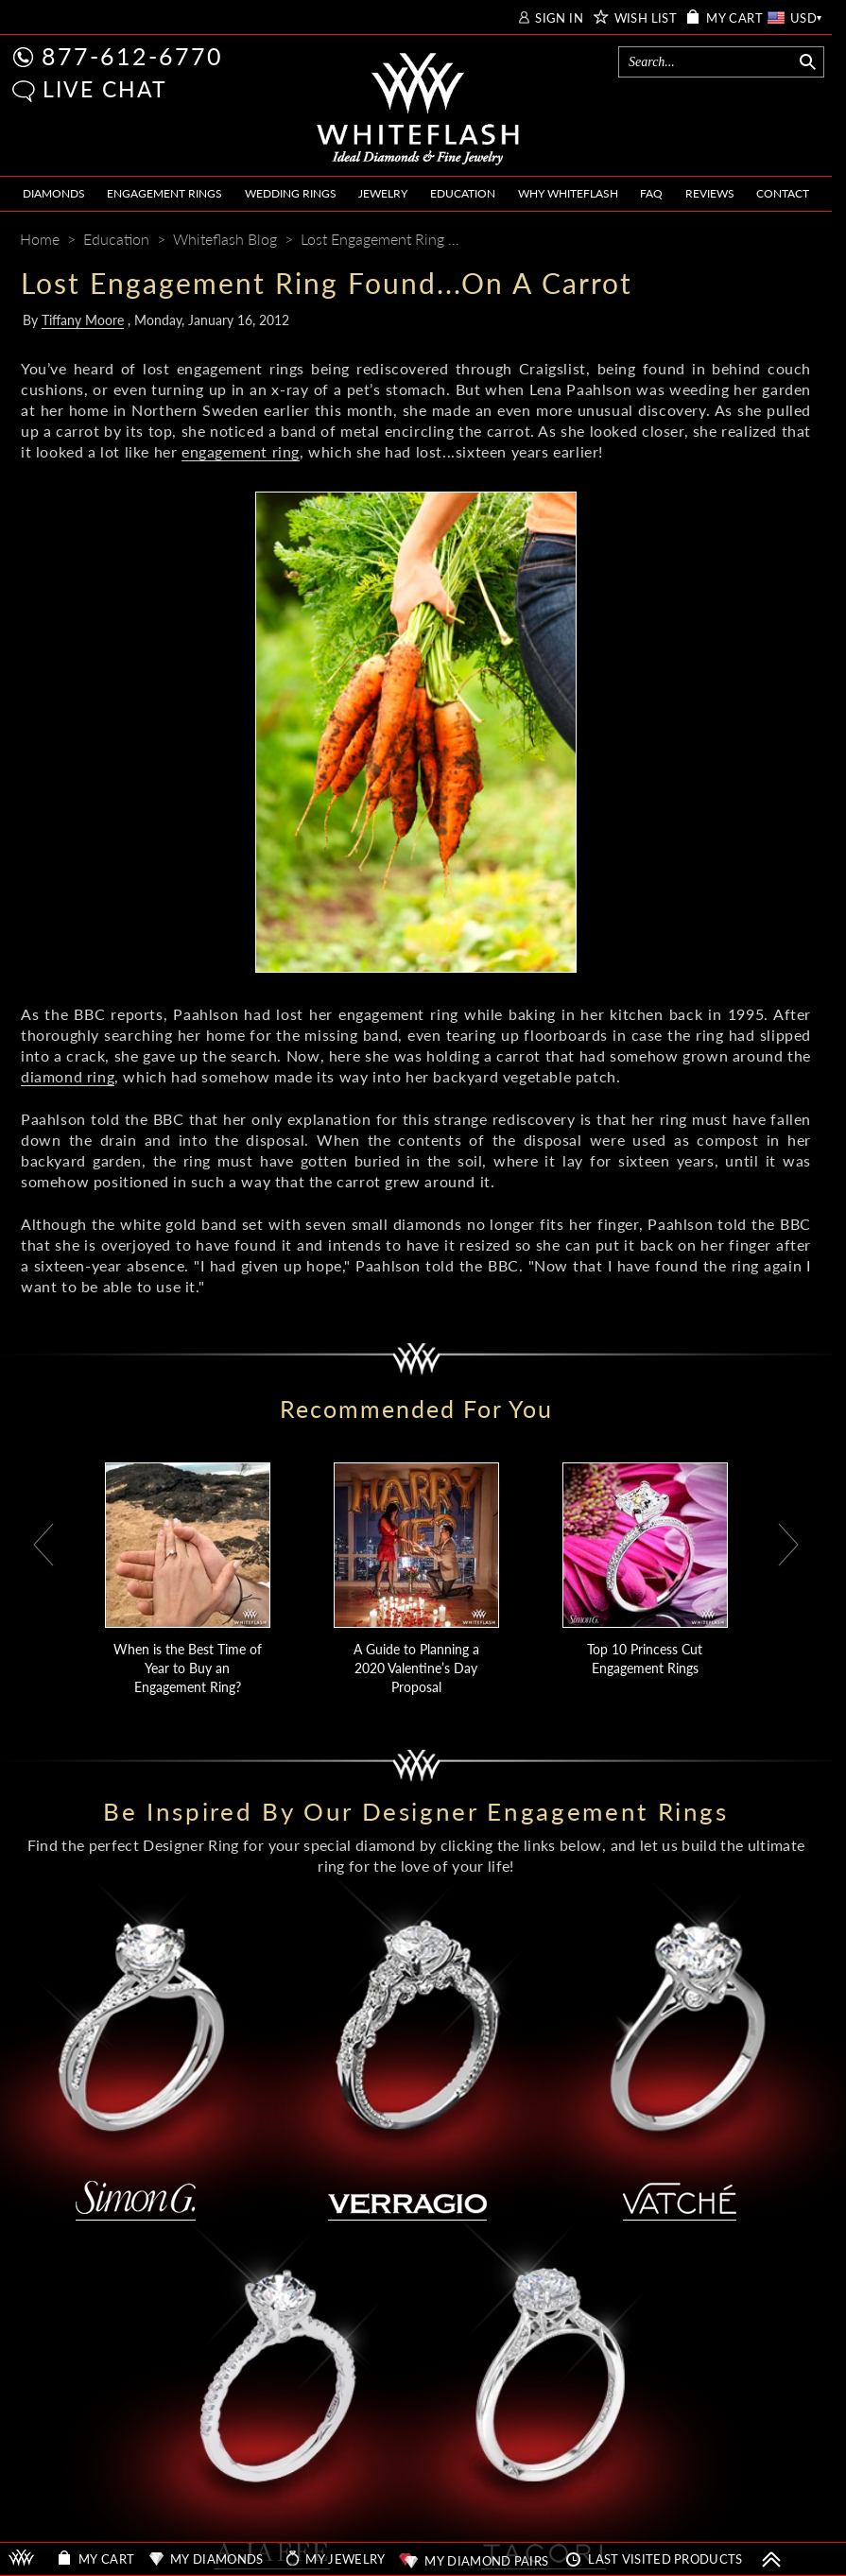 This screenshot has width=846, height=2576. I want to click on EDUCATION, so click(462, 193).